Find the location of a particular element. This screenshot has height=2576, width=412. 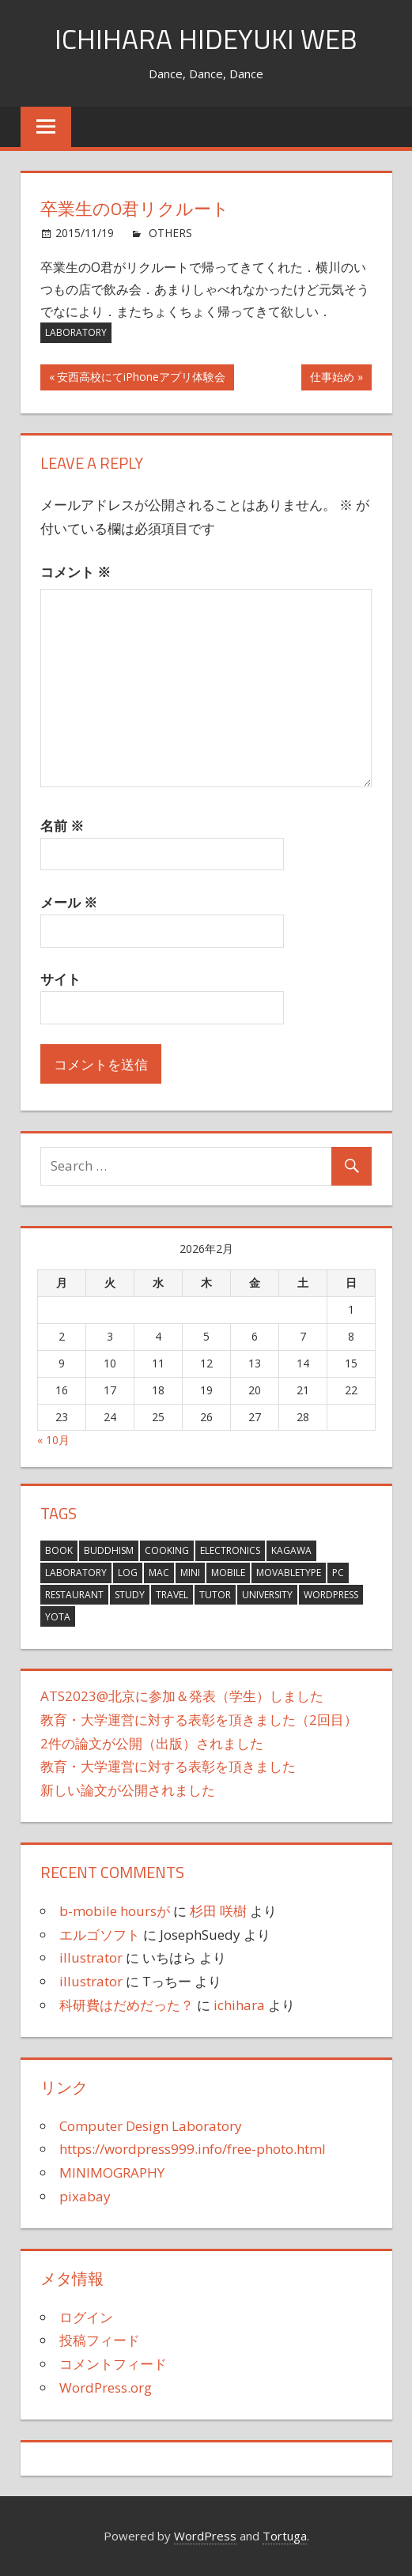

MINIMOGRAPHY is located at coordinates (111, 2172).